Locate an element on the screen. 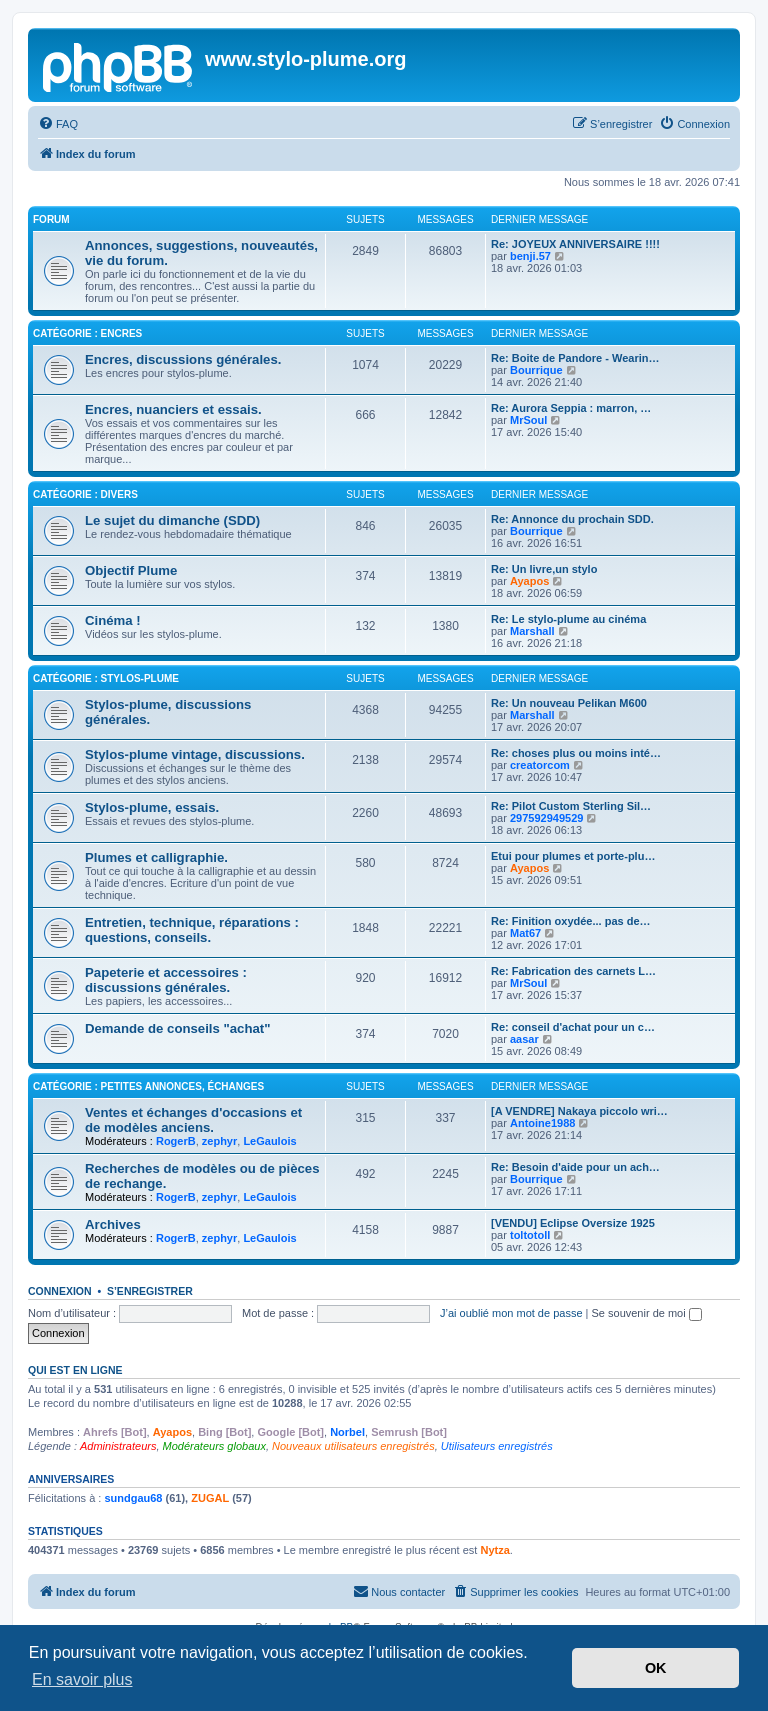 Image resolution: width=768 pixels, height=1711 pixels. Cinéma ! is located at coordinates (113, 620).